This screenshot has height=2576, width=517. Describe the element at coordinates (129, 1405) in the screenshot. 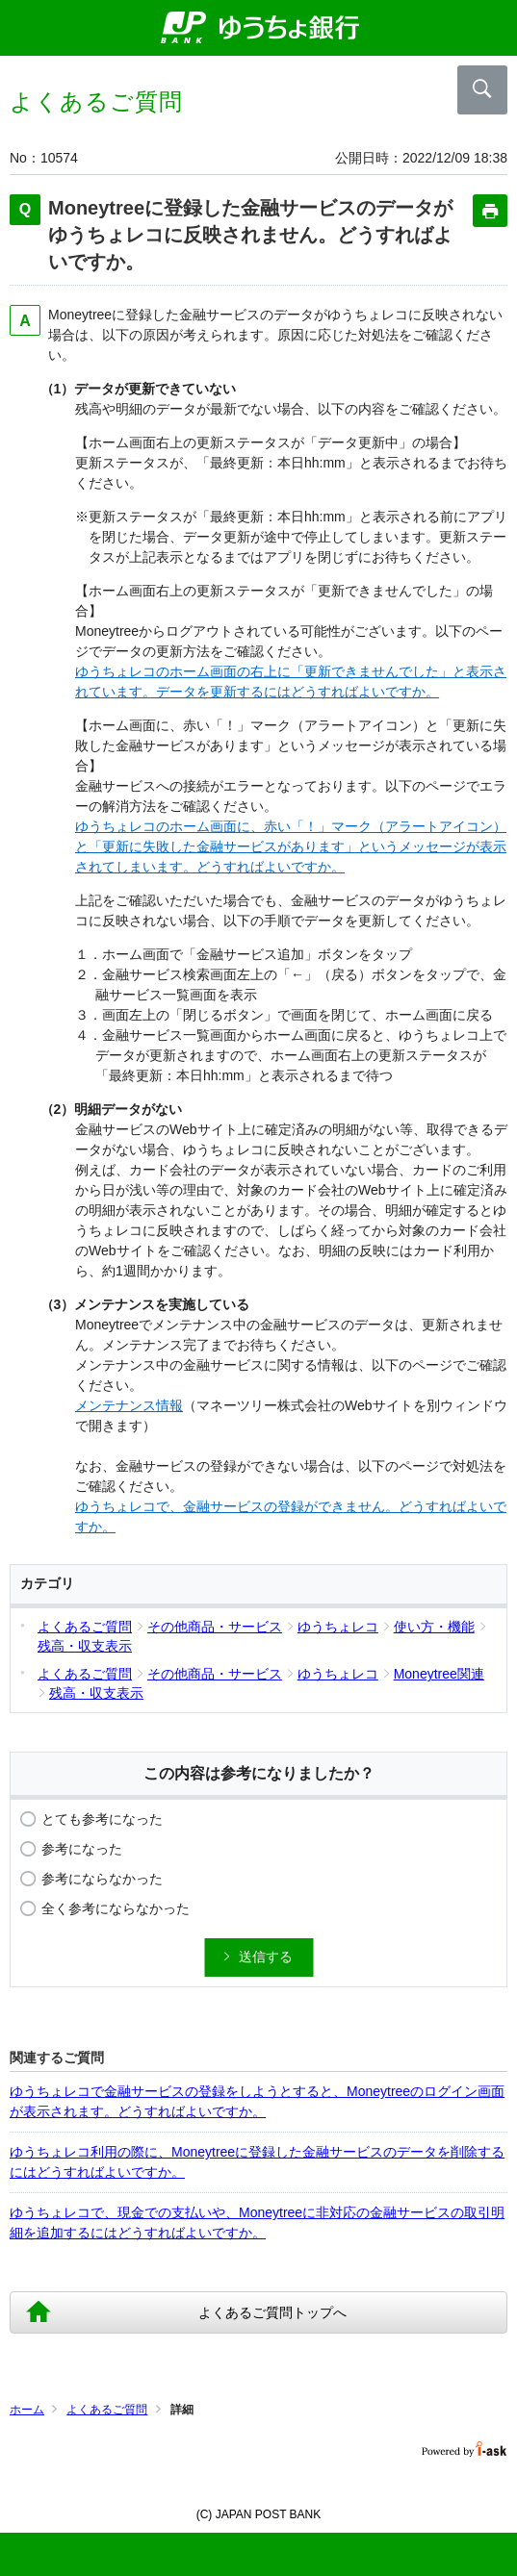

I see `メンテナンス情報` at that location.